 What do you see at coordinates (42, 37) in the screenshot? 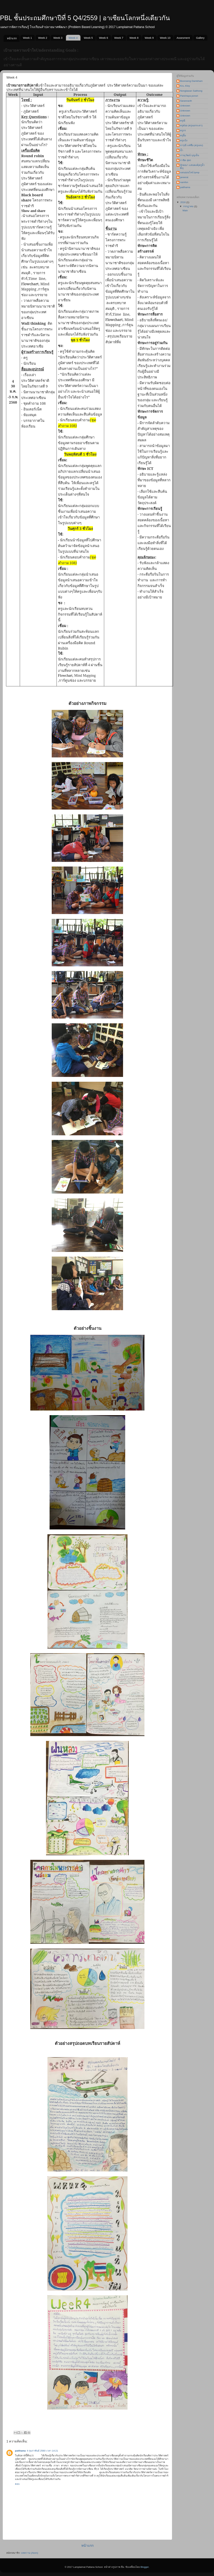
I see `Week 2` at bounding box center [42, 37].